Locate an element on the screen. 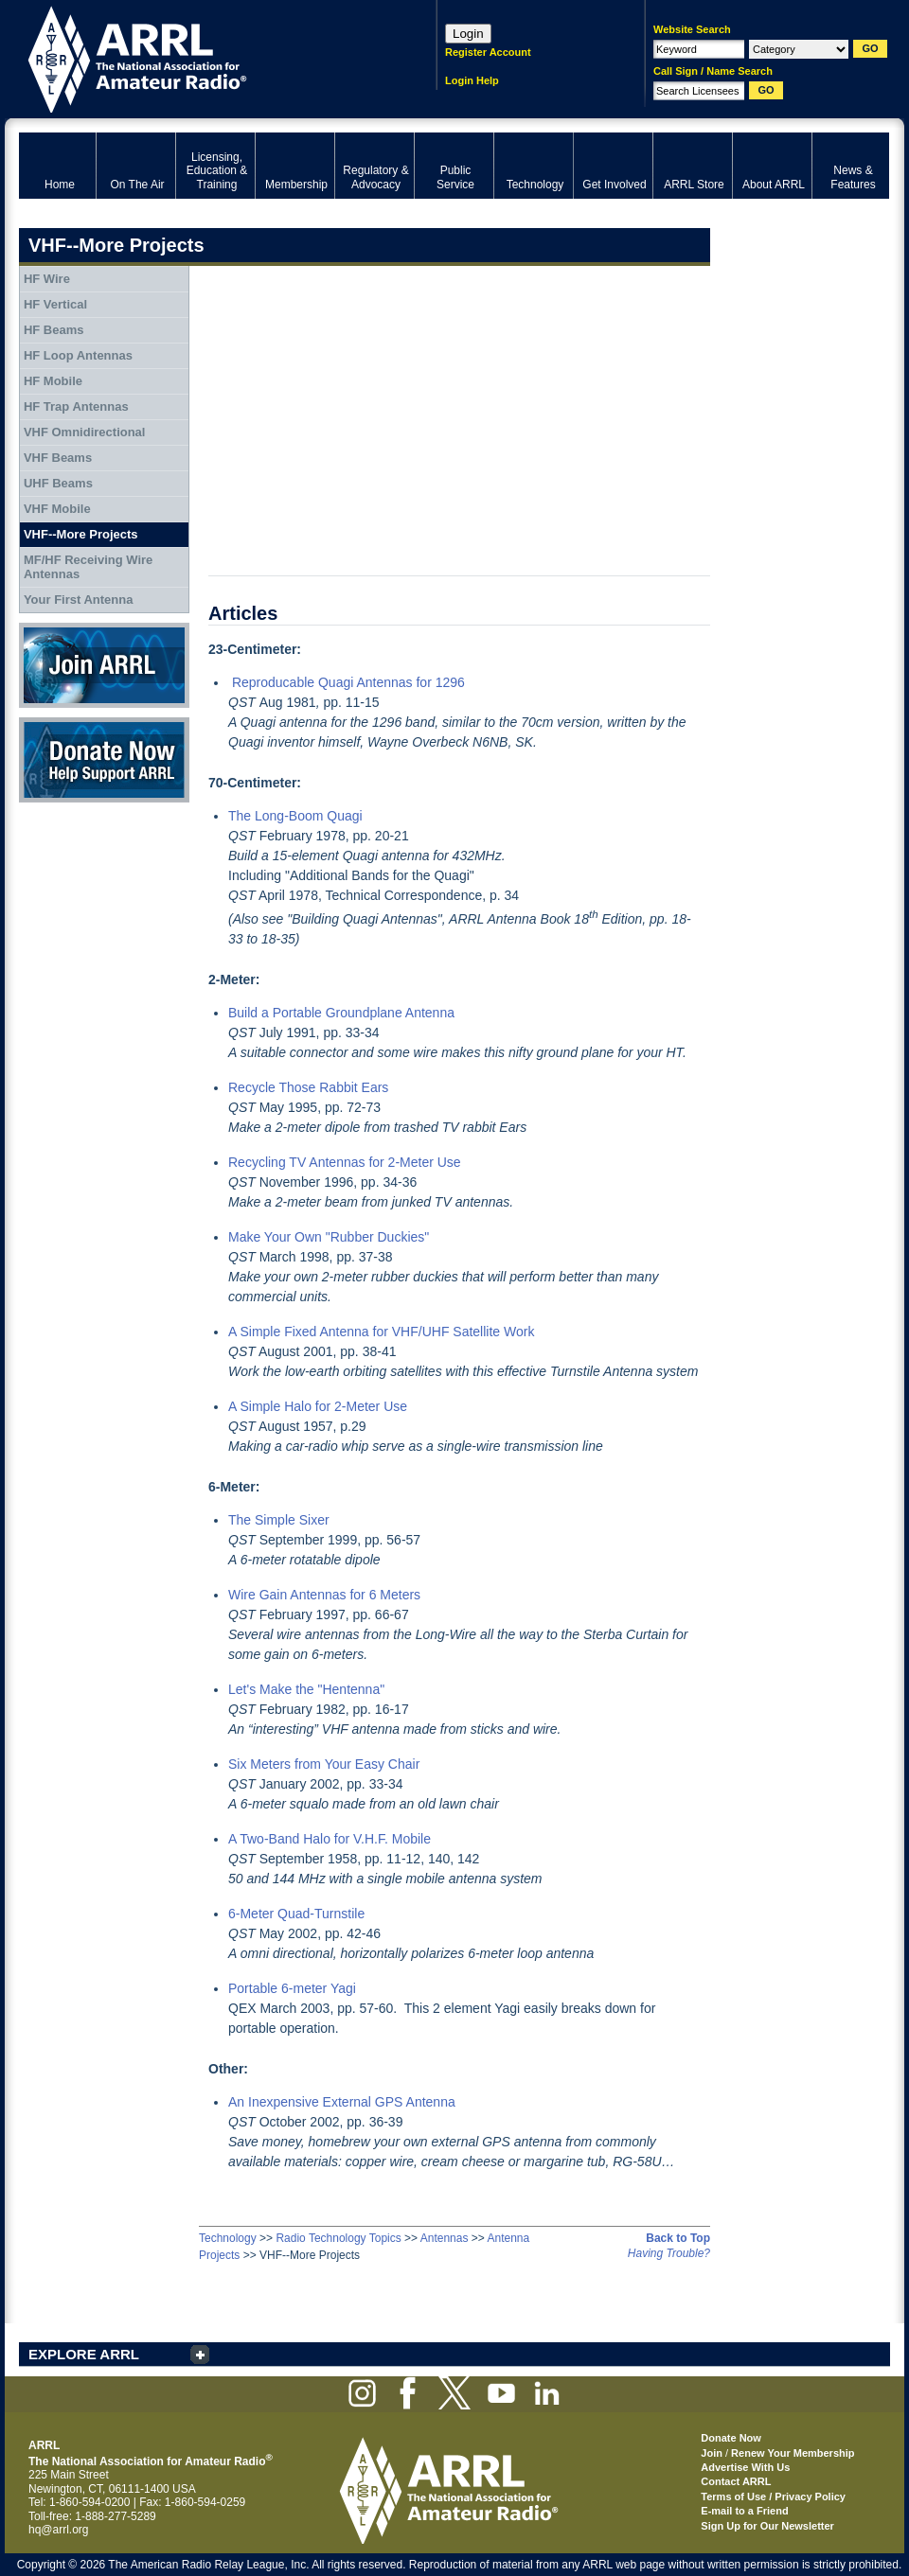 Image resolution: width=909 pixels, height=2576 pixels. Renew Your Membership is located at coordinates (792, 2453).